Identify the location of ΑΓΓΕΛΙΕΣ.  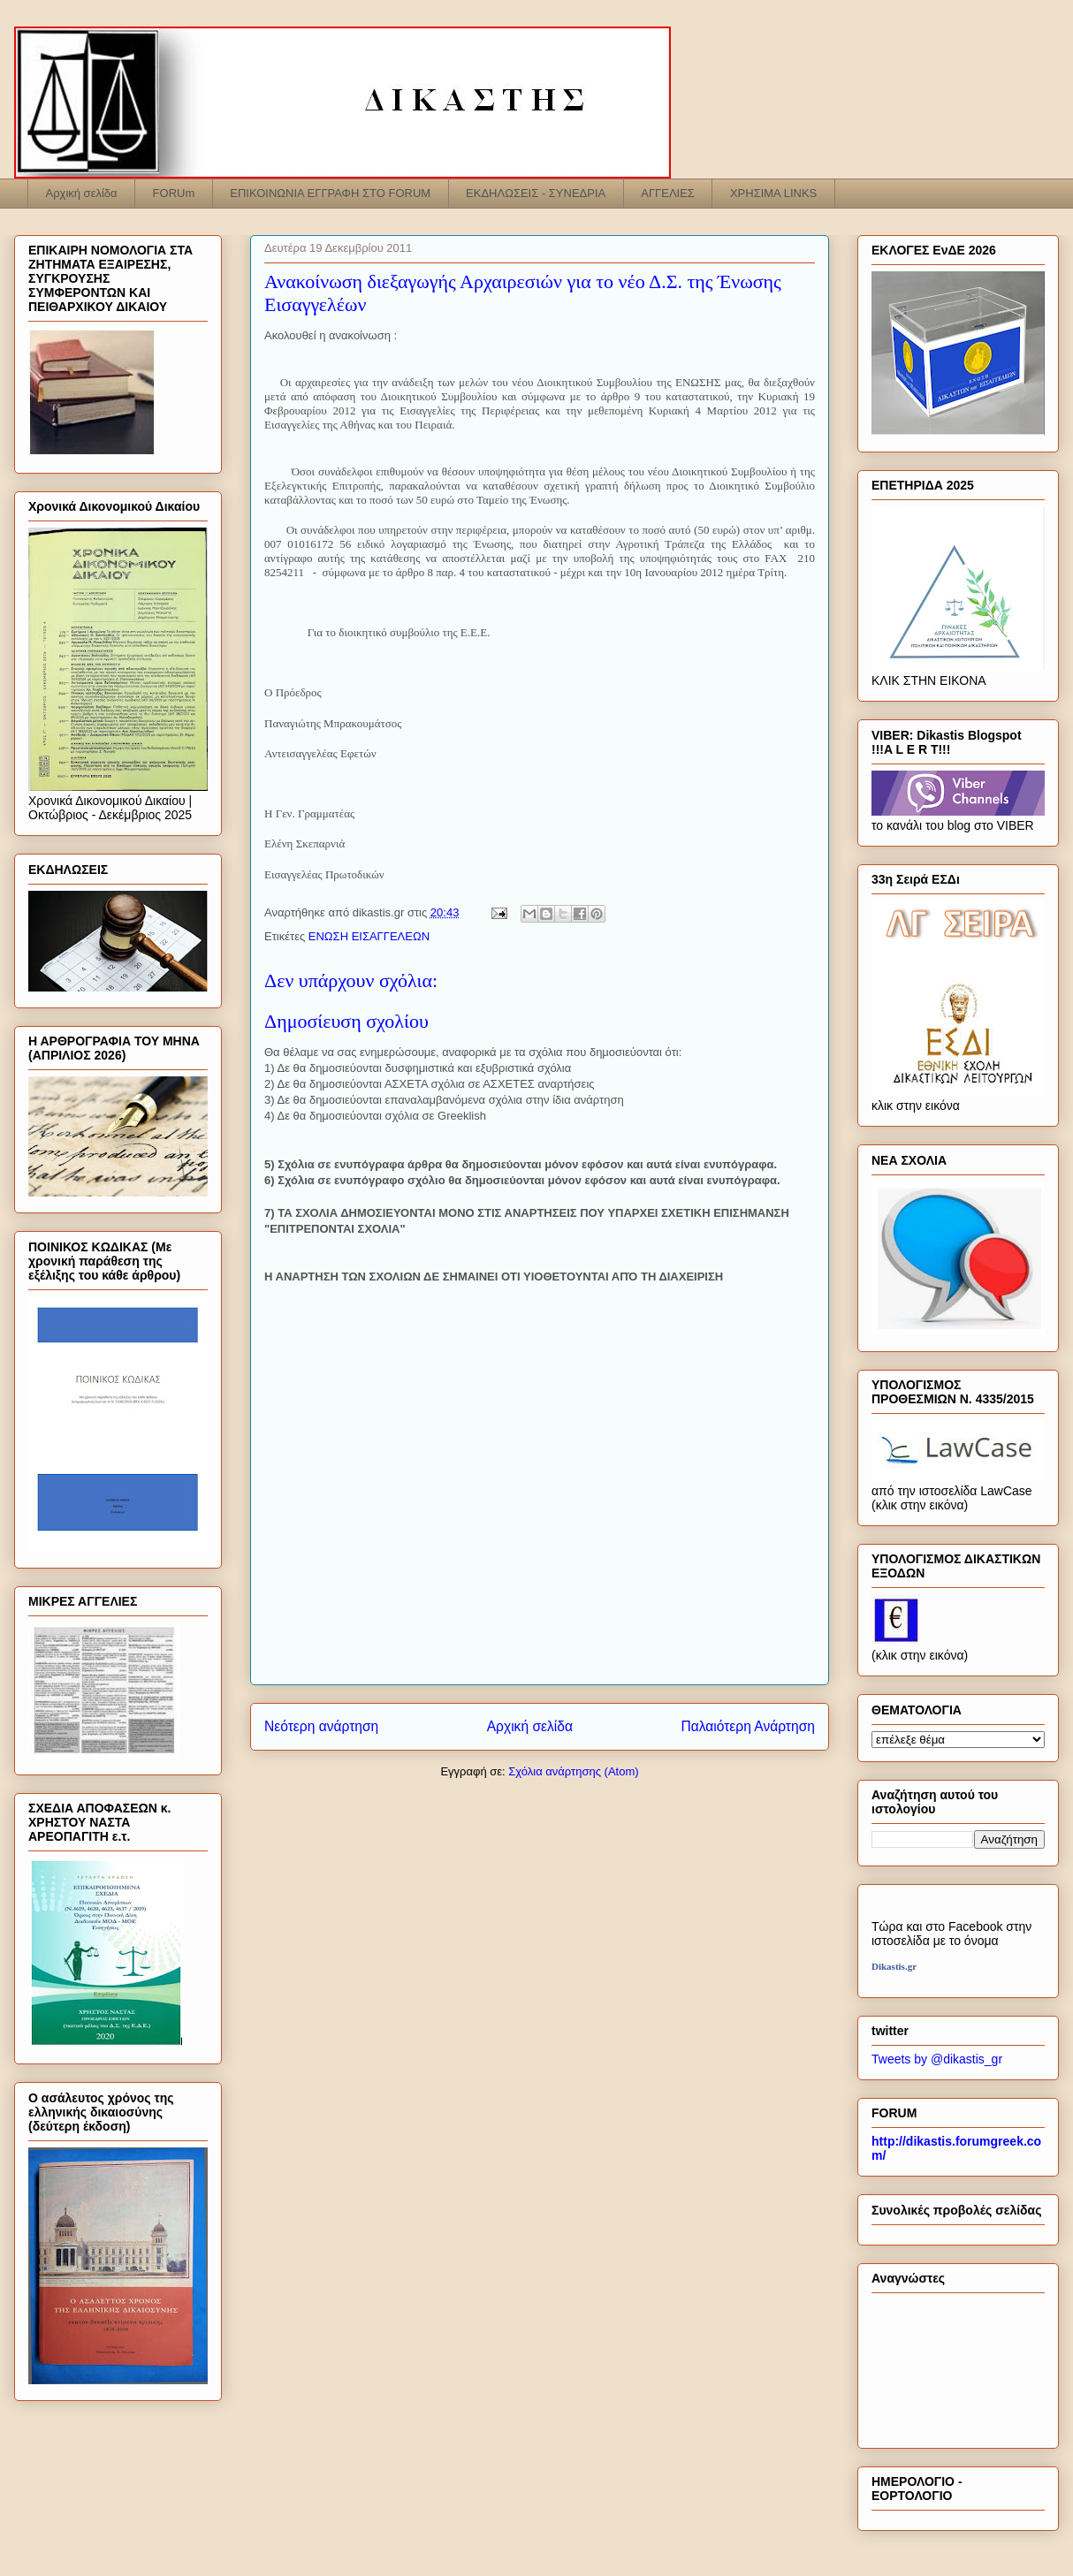
(668, 193).